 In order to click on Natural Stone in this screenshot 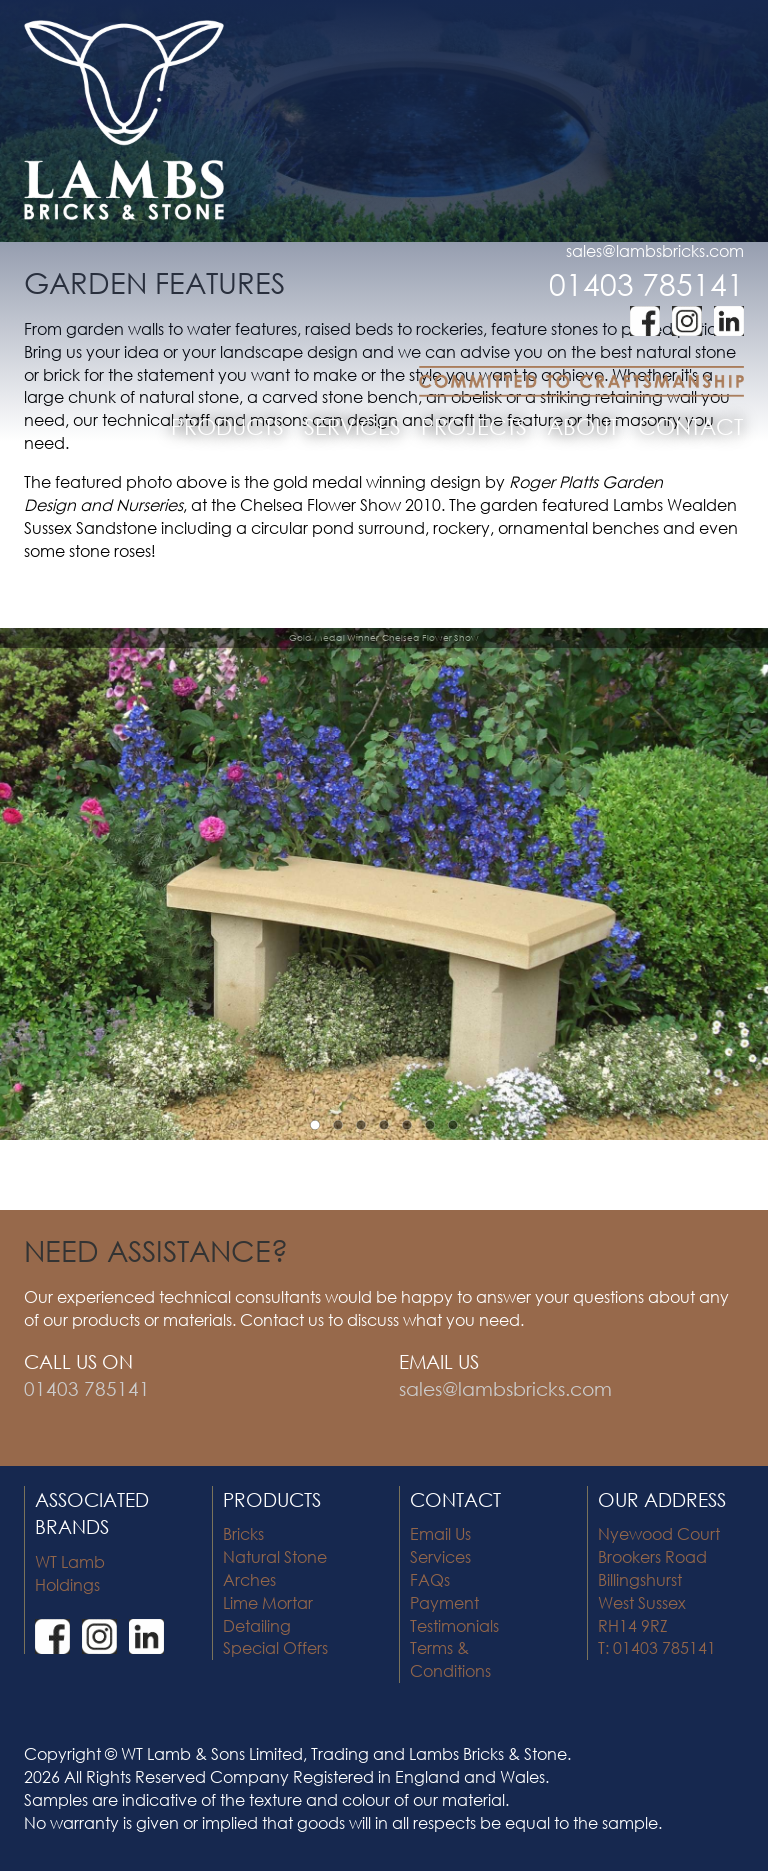, I will do `click(275, 1556)`.